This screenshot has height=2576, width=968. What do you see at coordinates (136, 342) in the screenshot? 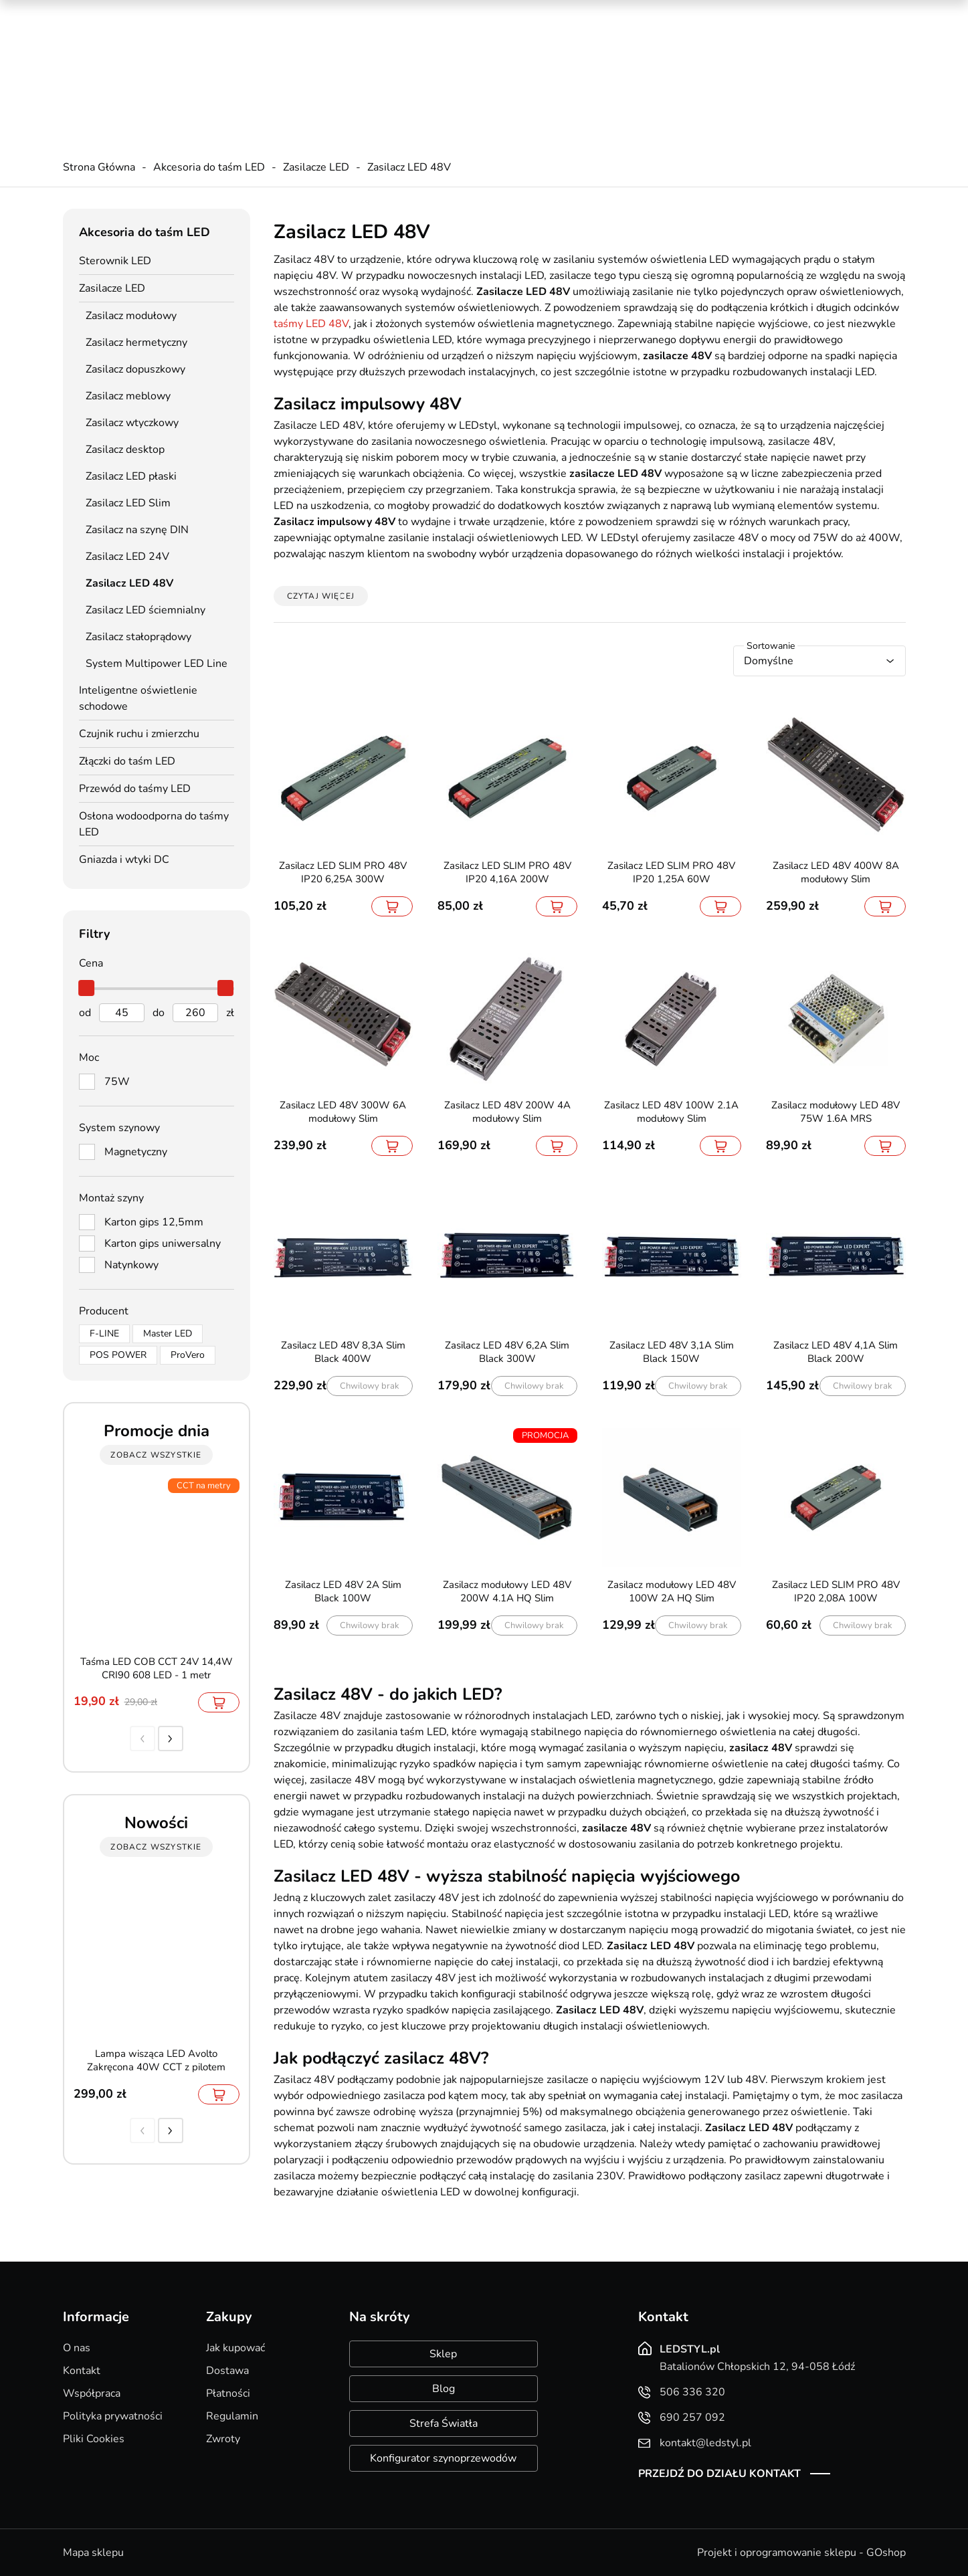
I see `Zasilacz hermetyczny` at bounding box center [136, 342].